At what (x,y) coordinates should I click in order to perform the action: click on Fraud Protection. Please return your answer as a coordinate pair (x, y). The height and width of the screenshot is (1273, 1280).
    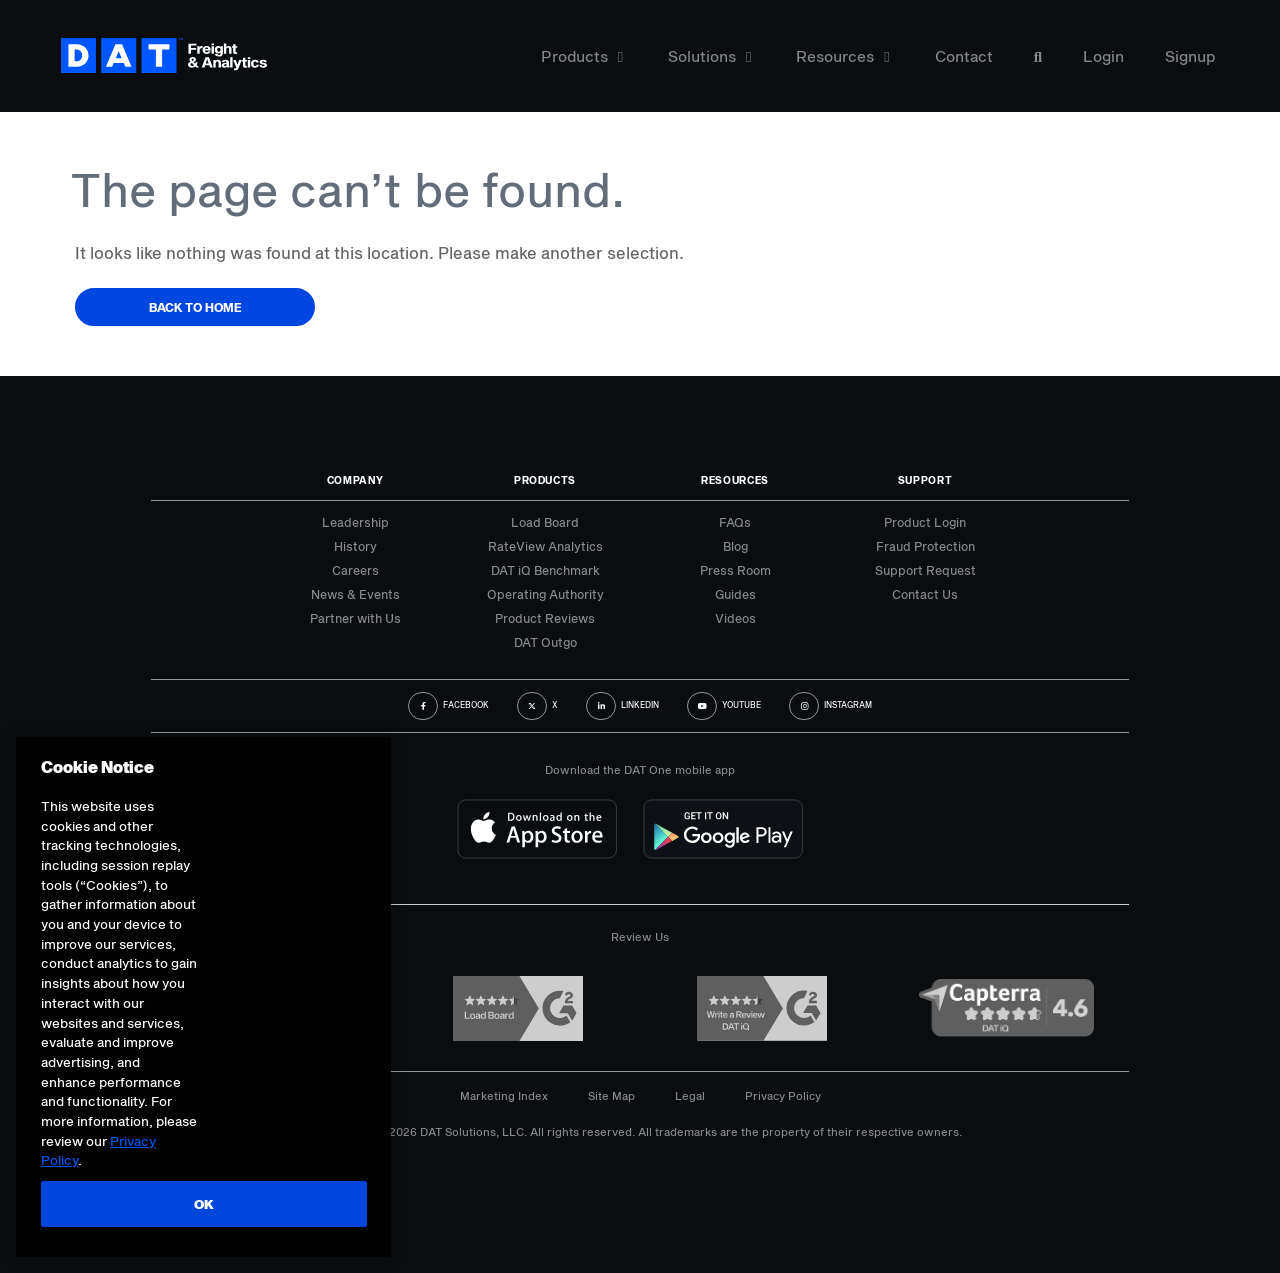
    Looking at the image, I should click on (925, 546).